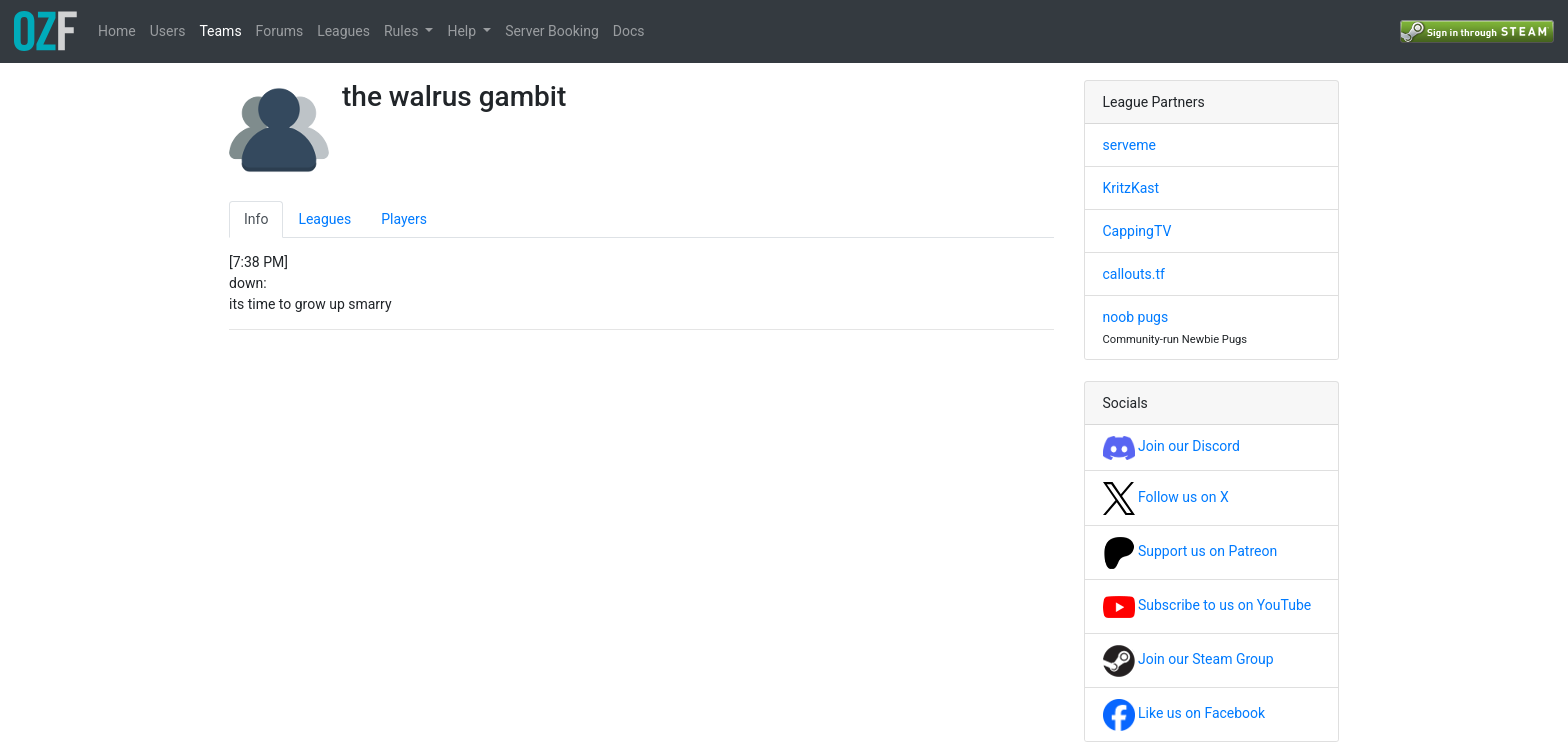 The height and width of the screenshot is (756, 1568). What do you see at coordinates (324, 219) in the screenshot?
I see `Leagues [tab]` at bounding box center [324, 219].